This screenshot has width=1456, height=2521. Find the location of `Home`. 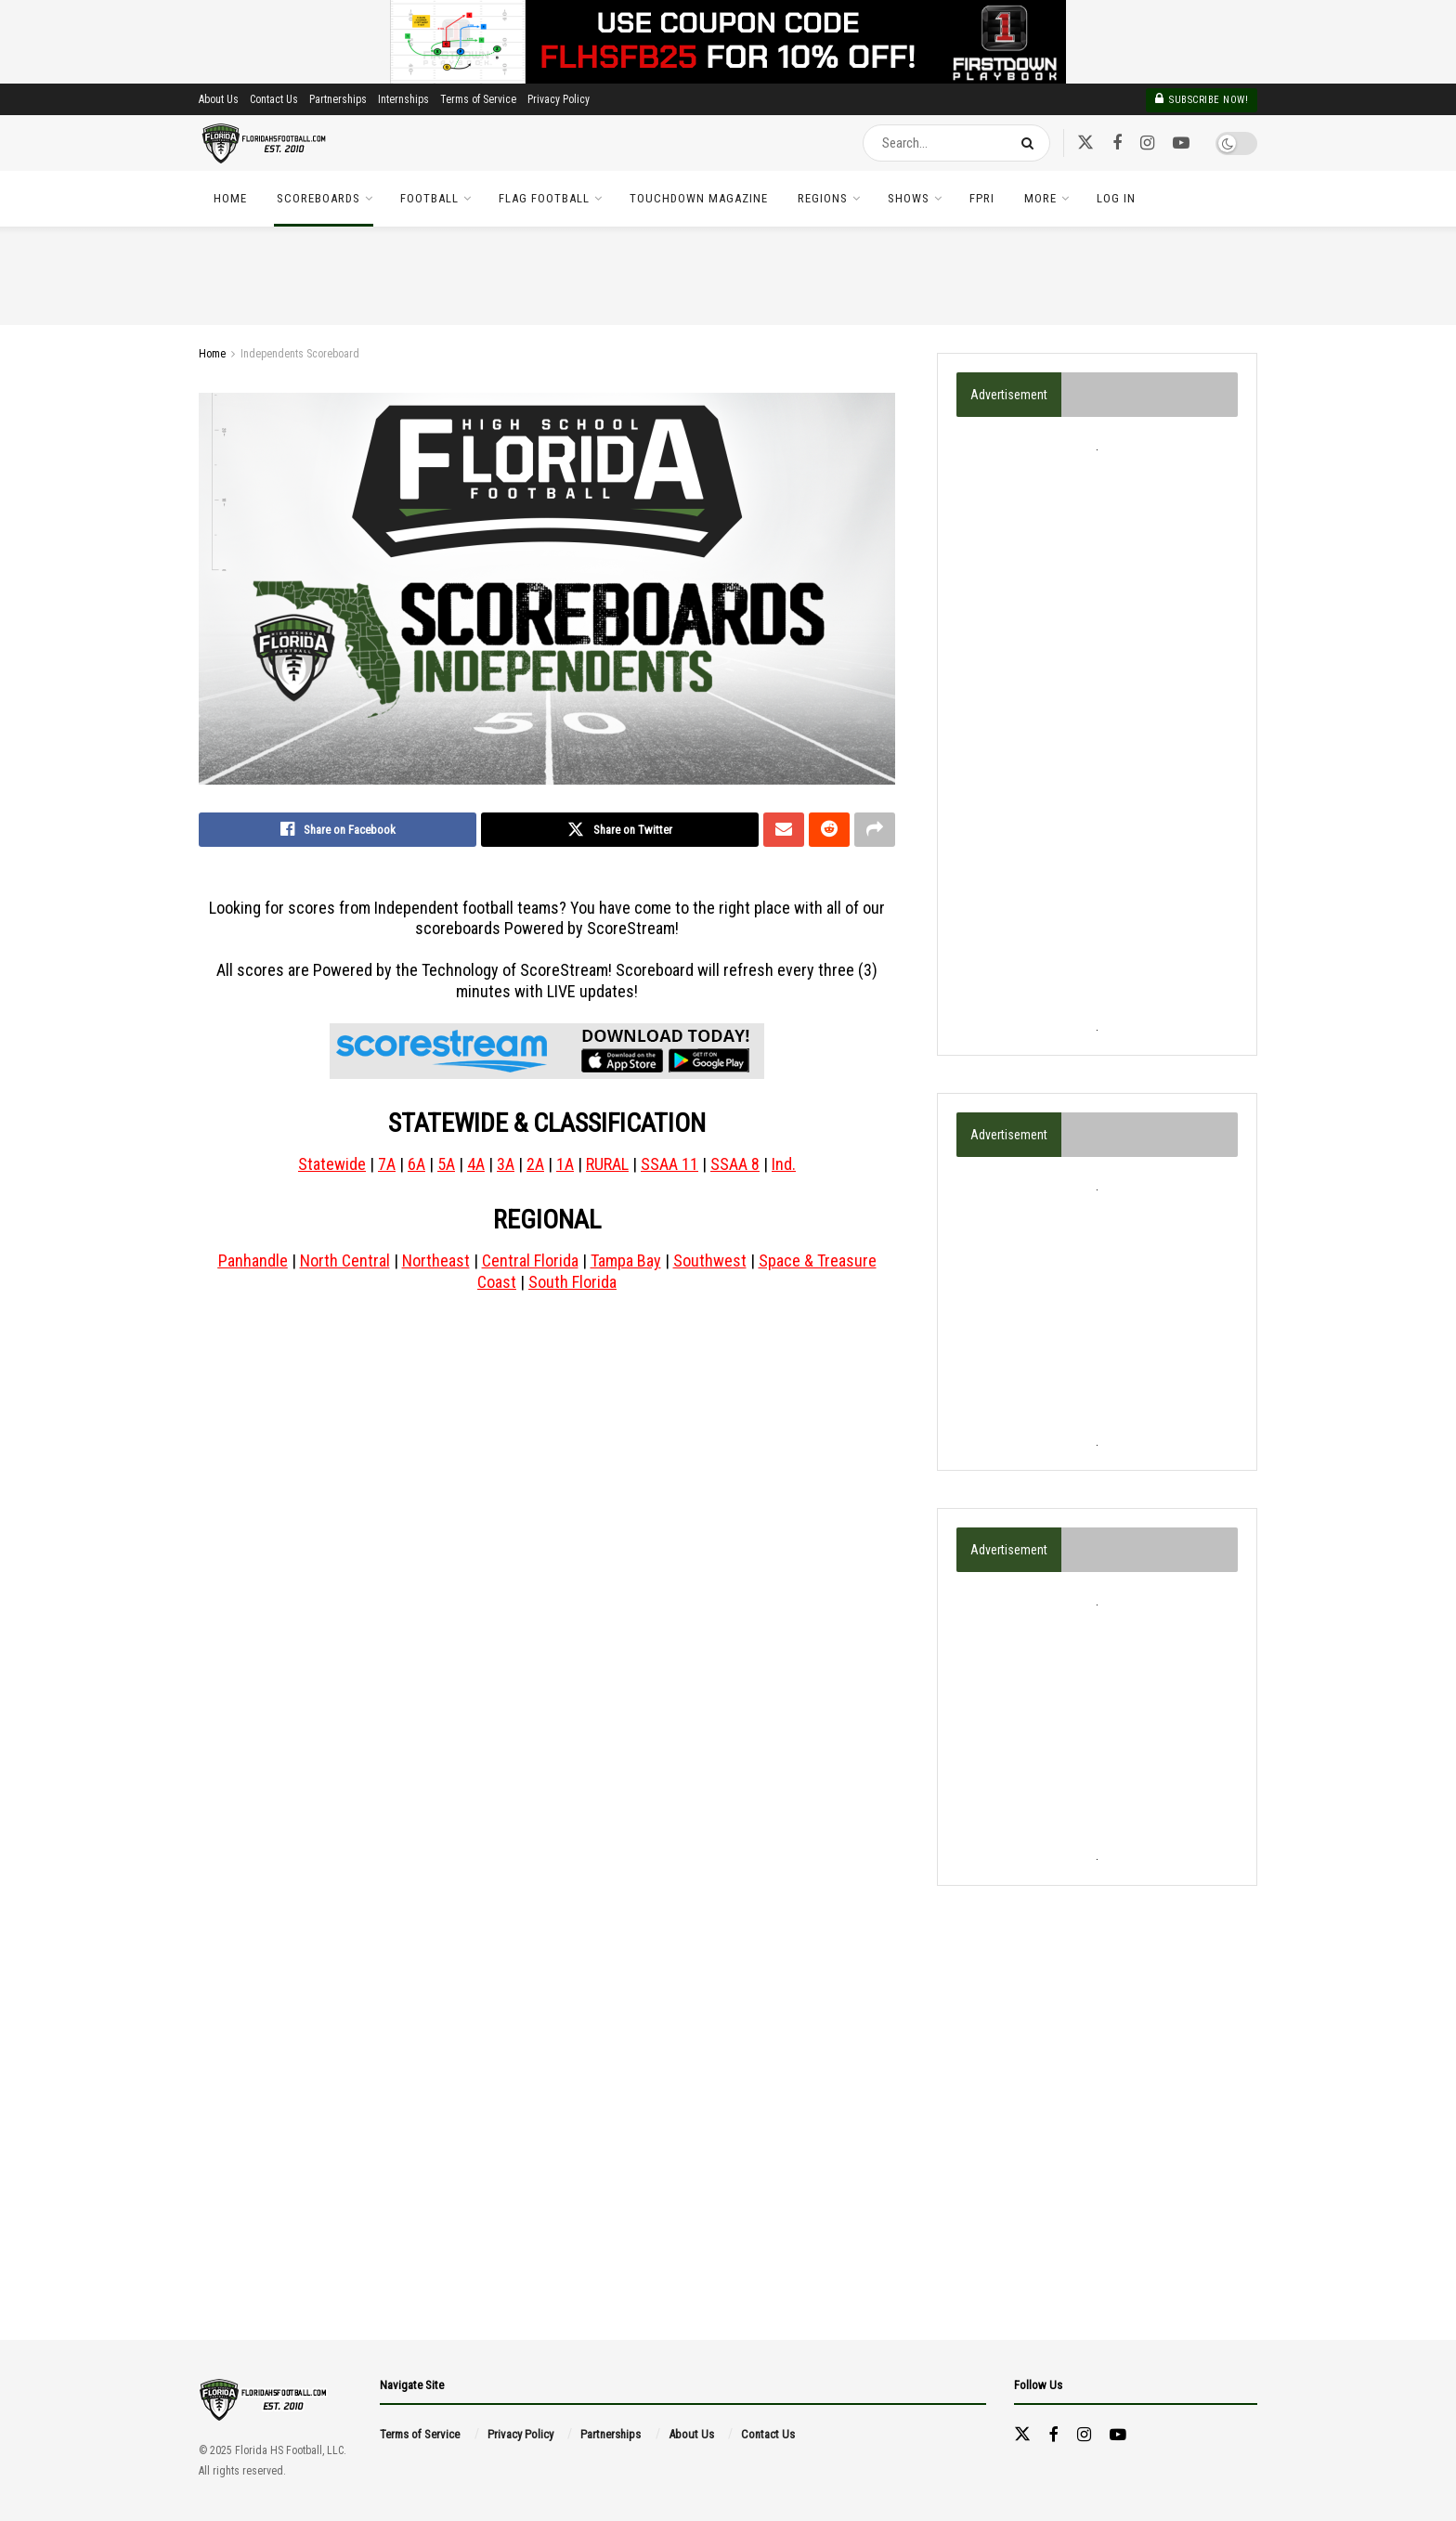

Home is located at coordinates (230, 198).